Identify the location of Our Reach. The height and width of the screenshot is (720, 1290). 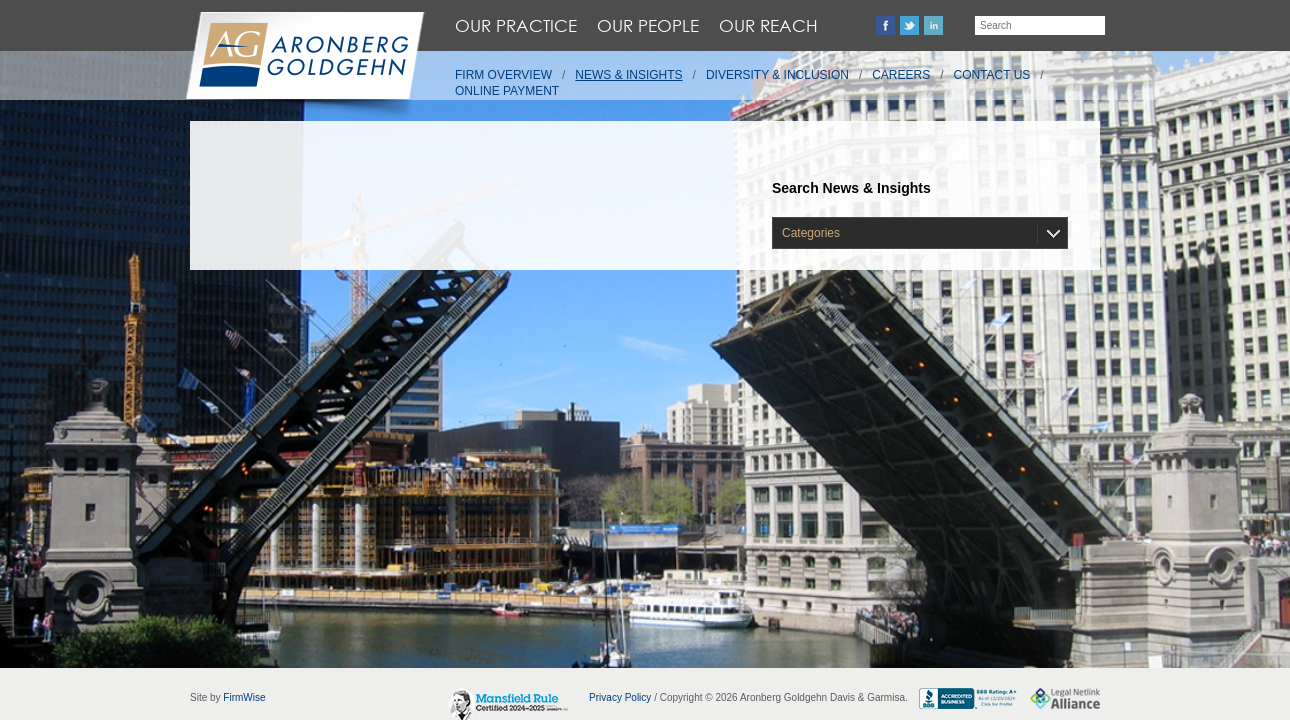
(768, 25).